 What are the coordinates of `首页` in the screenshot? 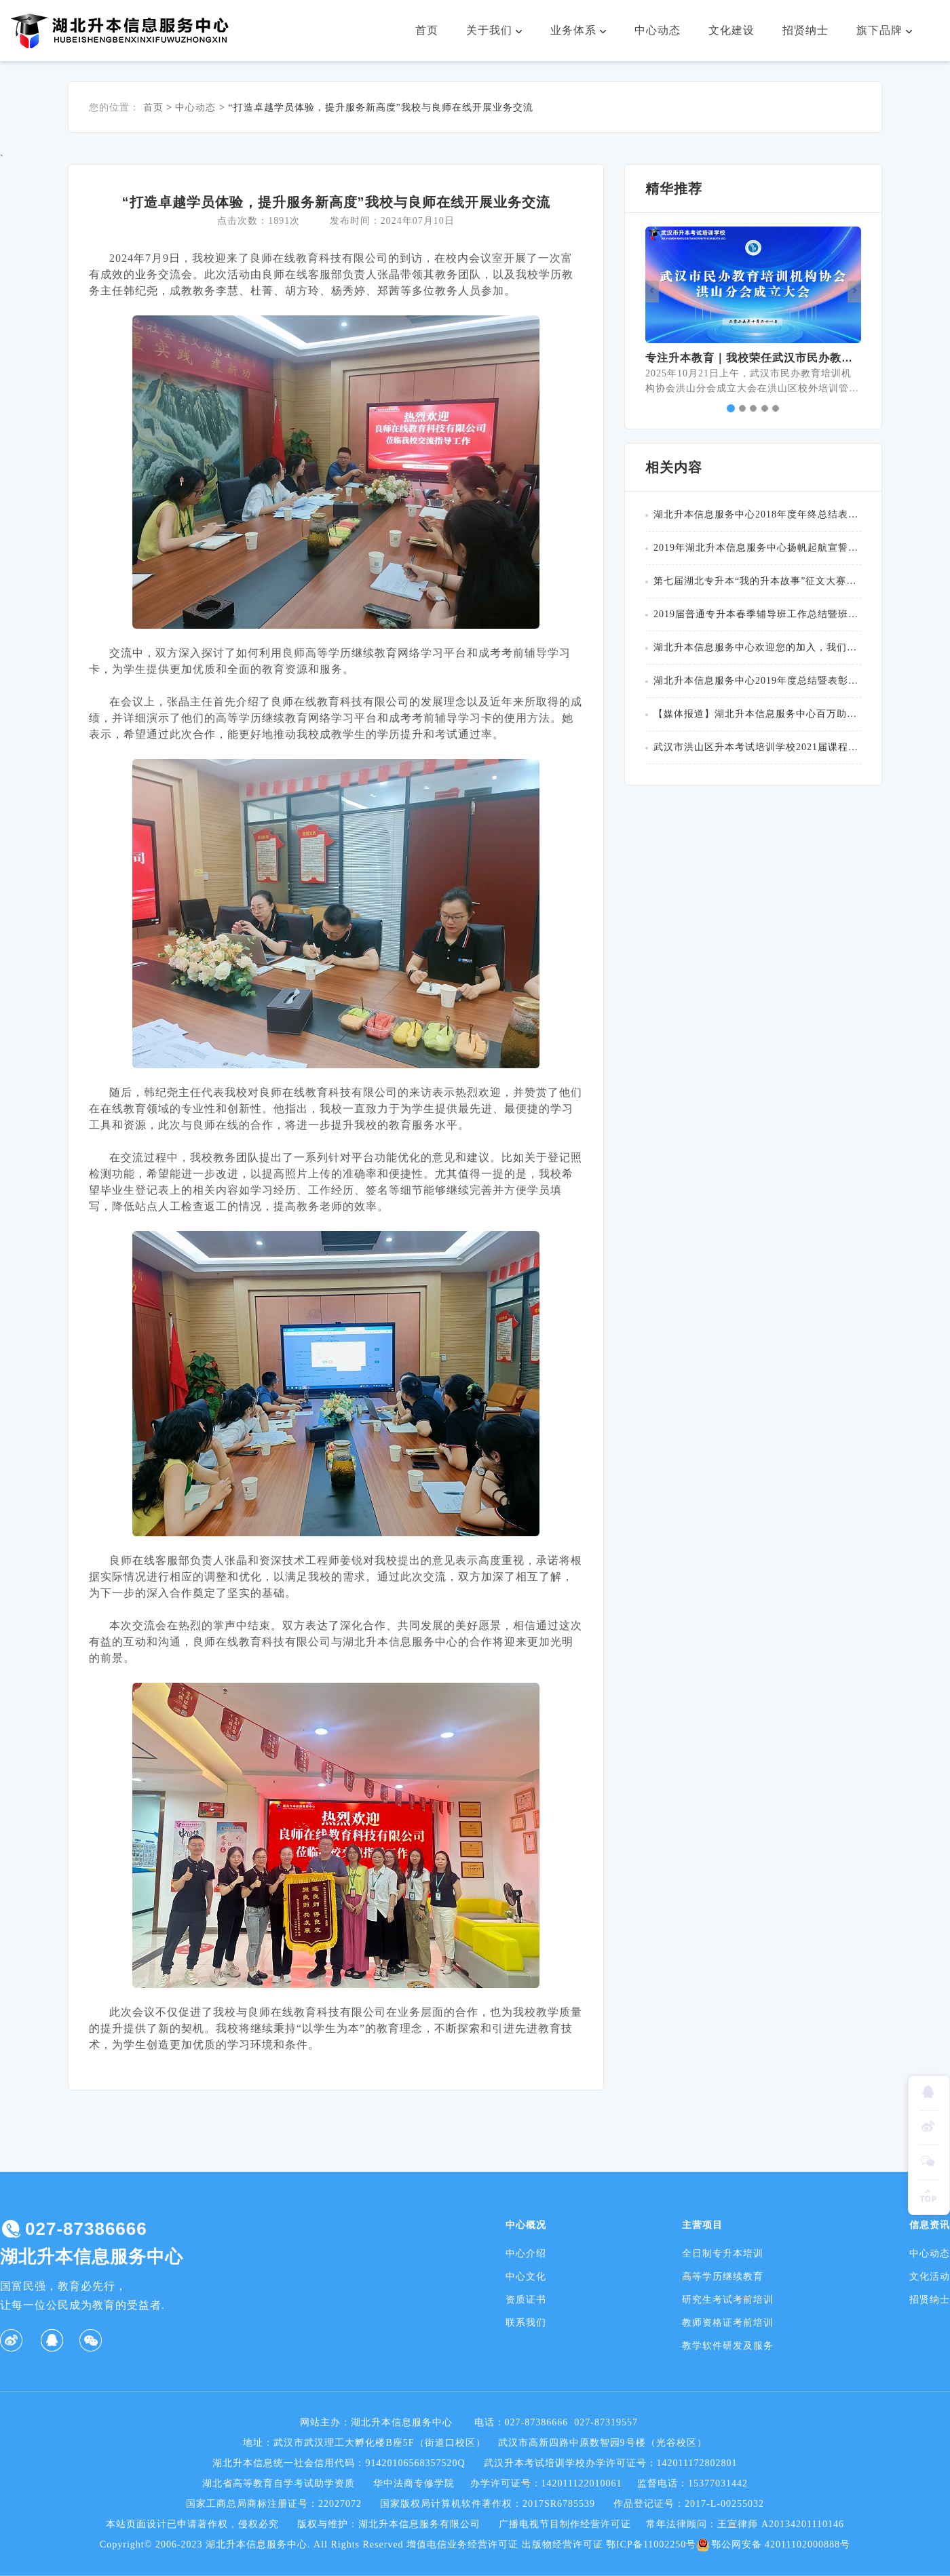 It's located at (426, 30).